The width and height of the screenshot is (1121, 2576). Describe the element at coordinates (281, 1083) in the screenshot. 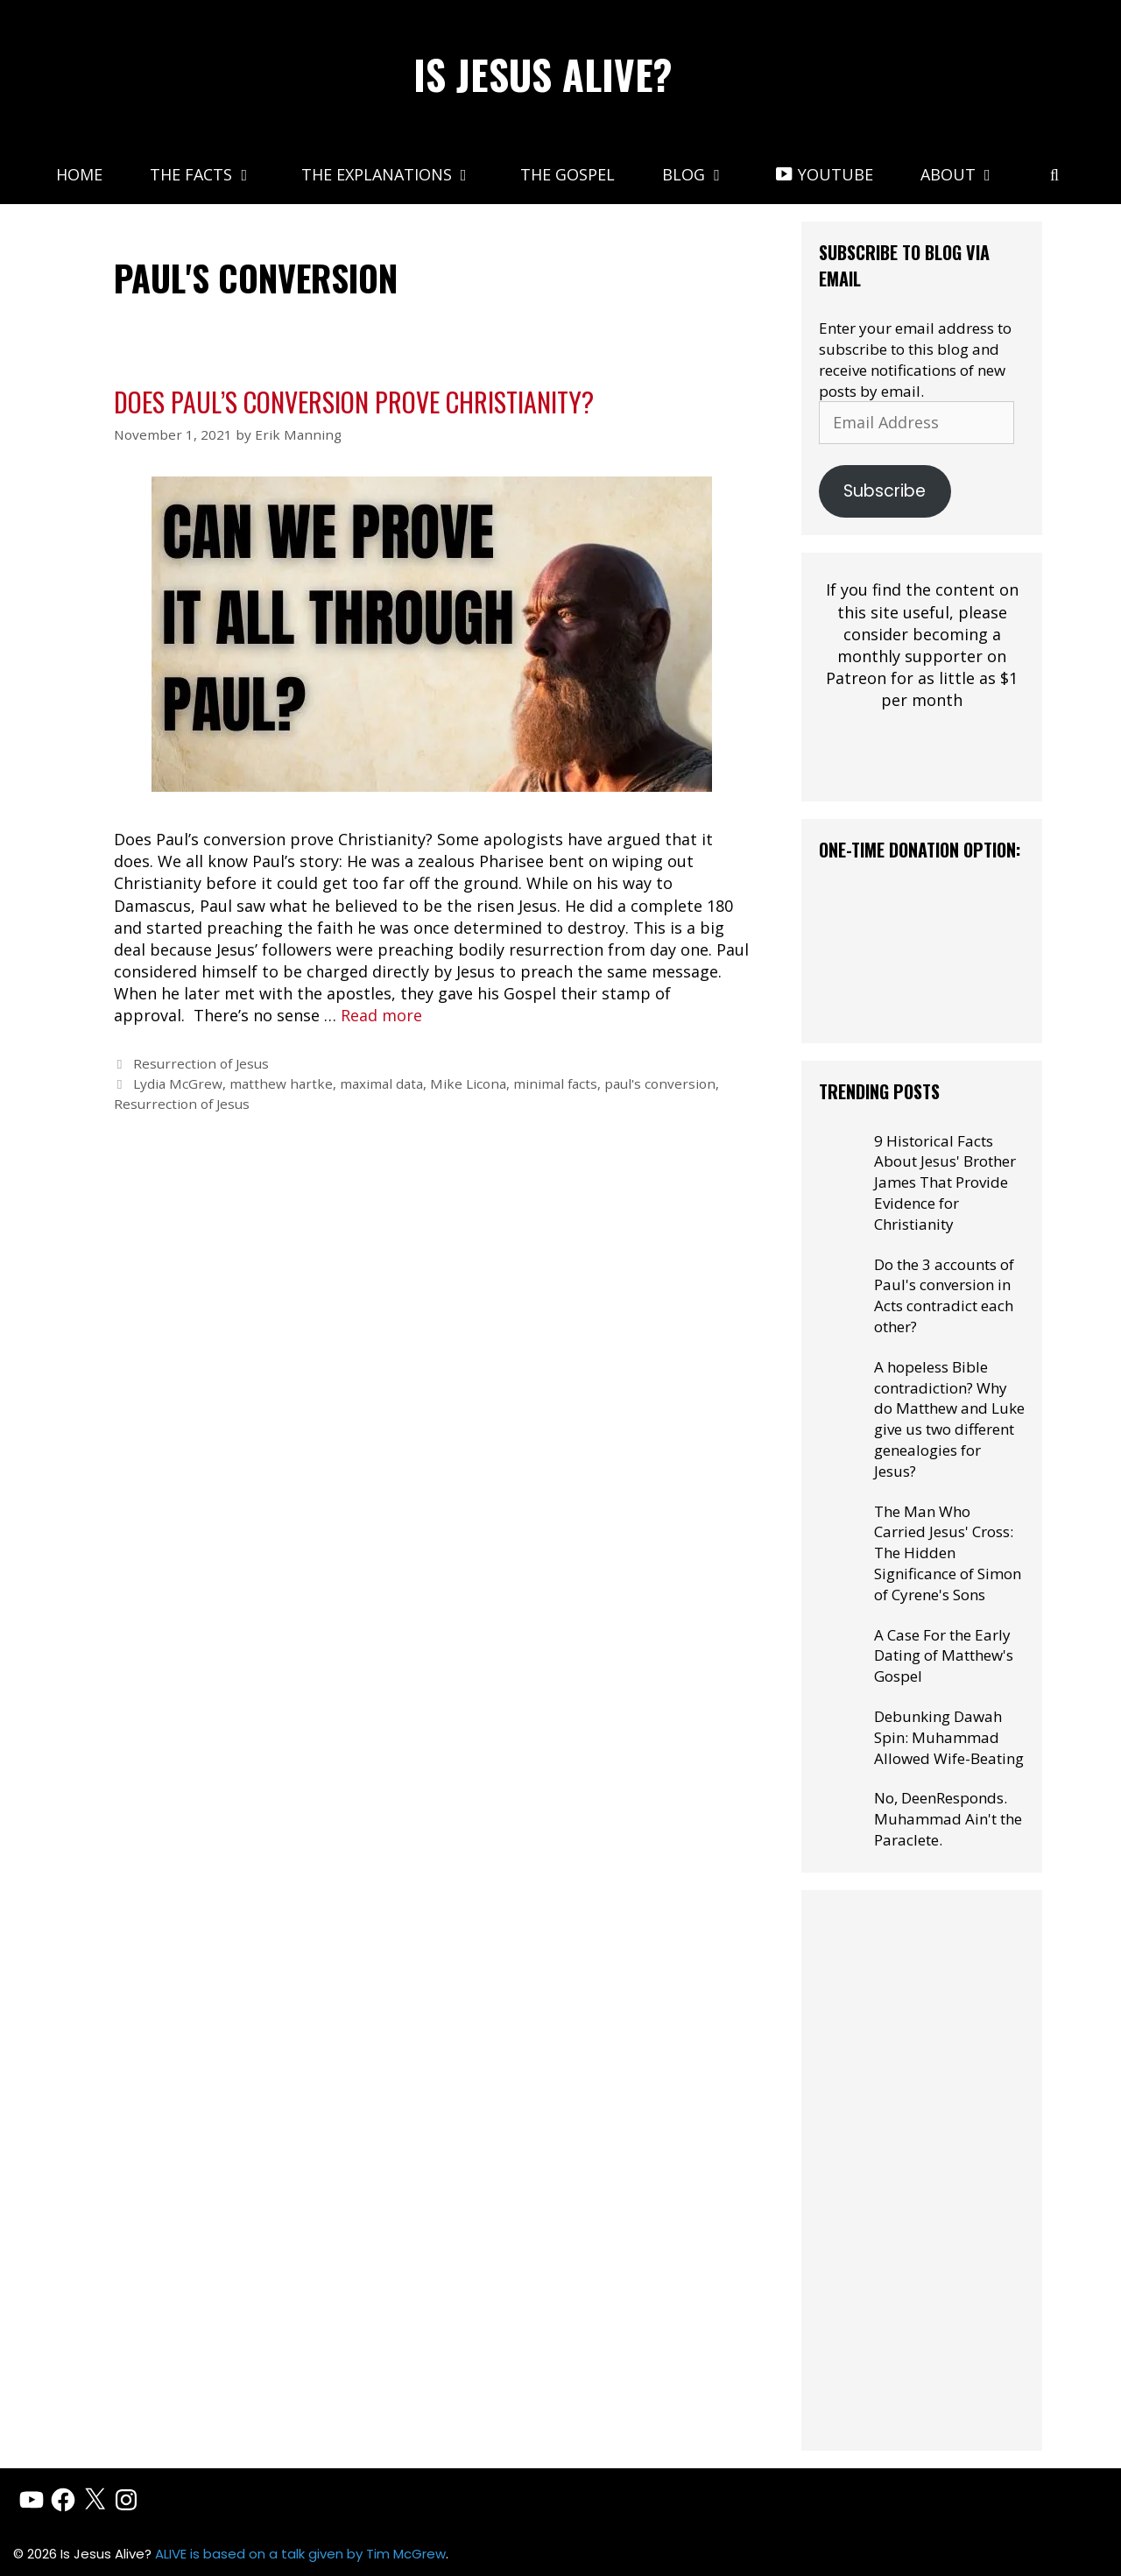

I see `matthew hartke` at that location.